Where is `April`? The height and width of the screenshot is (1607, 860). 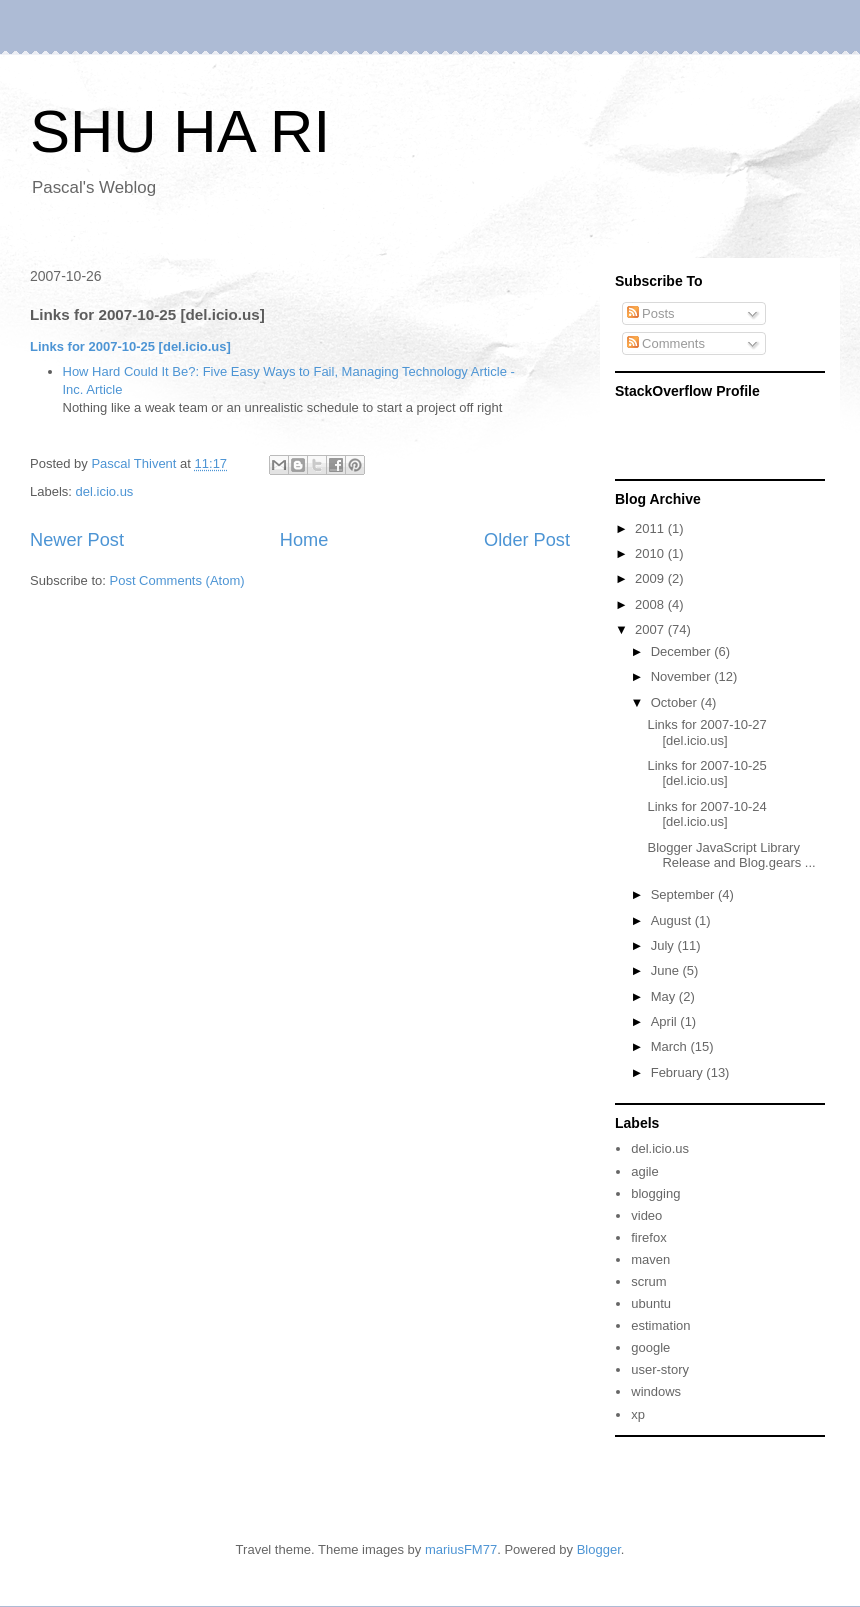
April is located at coordinates (666, 1021).